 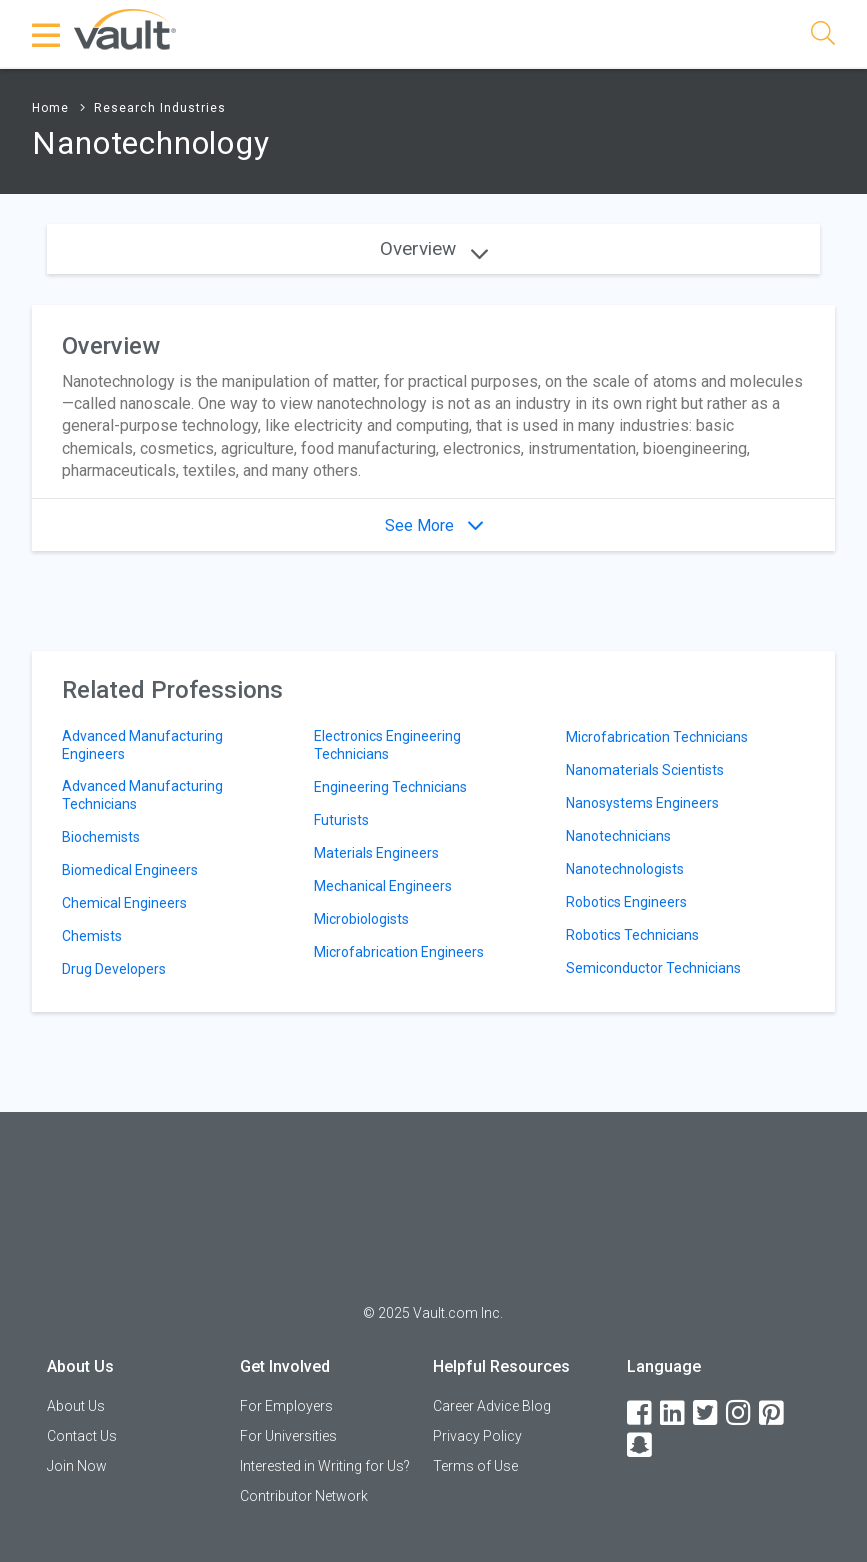 What do you see at coordinates (142, 795) in the screenshot?
I see `Advanced Manufacturing Technicians` at bounding box center [142, 795].